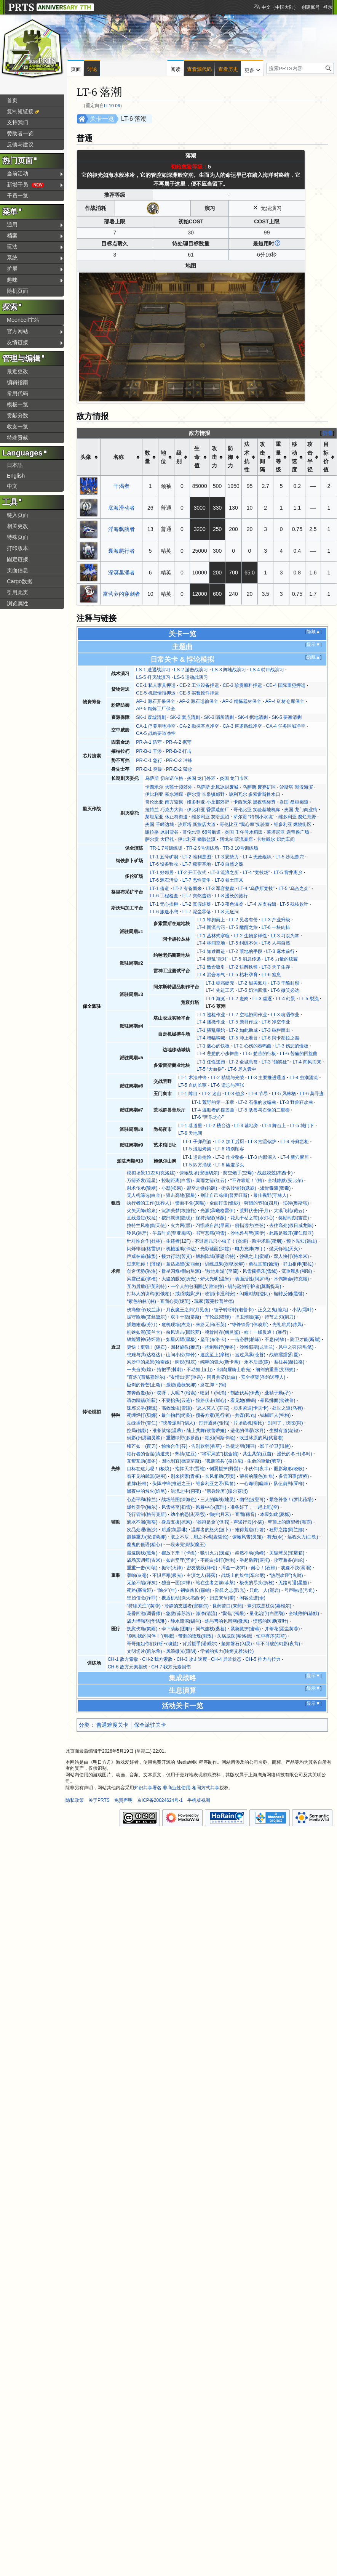  What do you see at coordinates (222, 1598) in the screenshot?
I see `归去来兮(黍)` at bounding box center [222, 1598].